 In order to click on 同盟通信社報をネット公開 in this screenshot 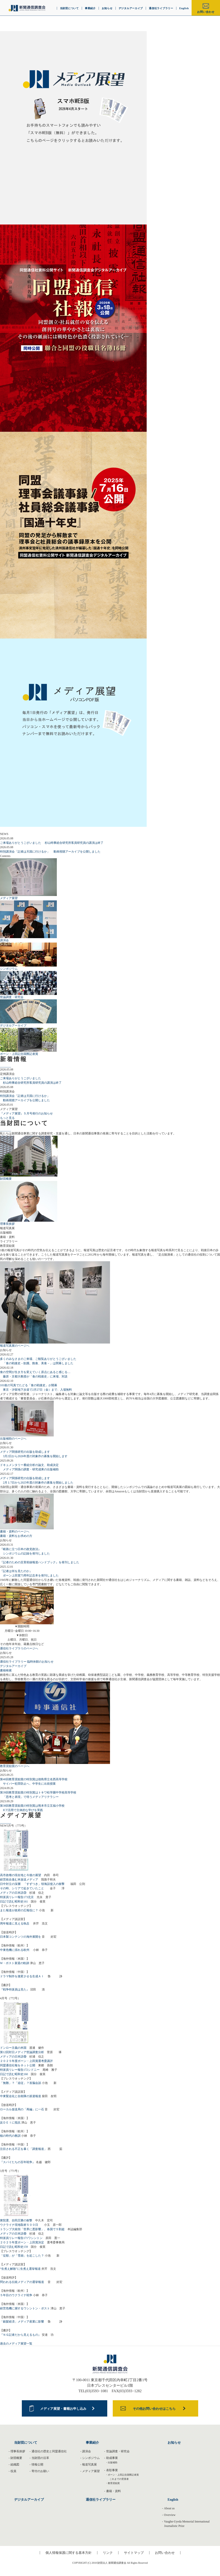, I will do `click(17, 2065)`.